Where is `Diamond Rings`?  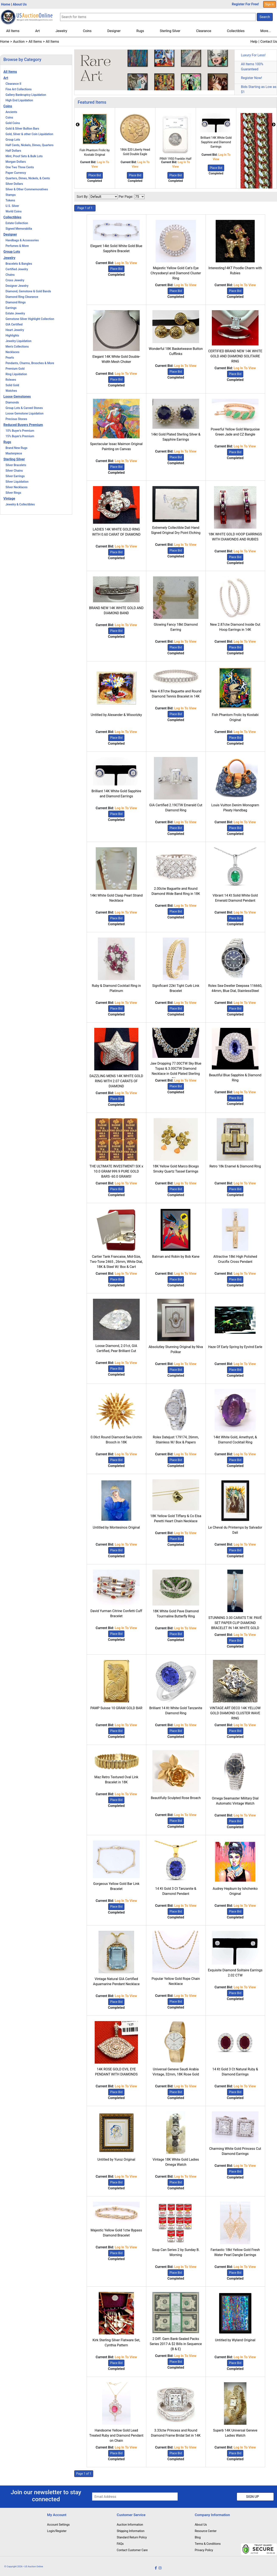
Diamond Rings is located at coordinates (16, 302).